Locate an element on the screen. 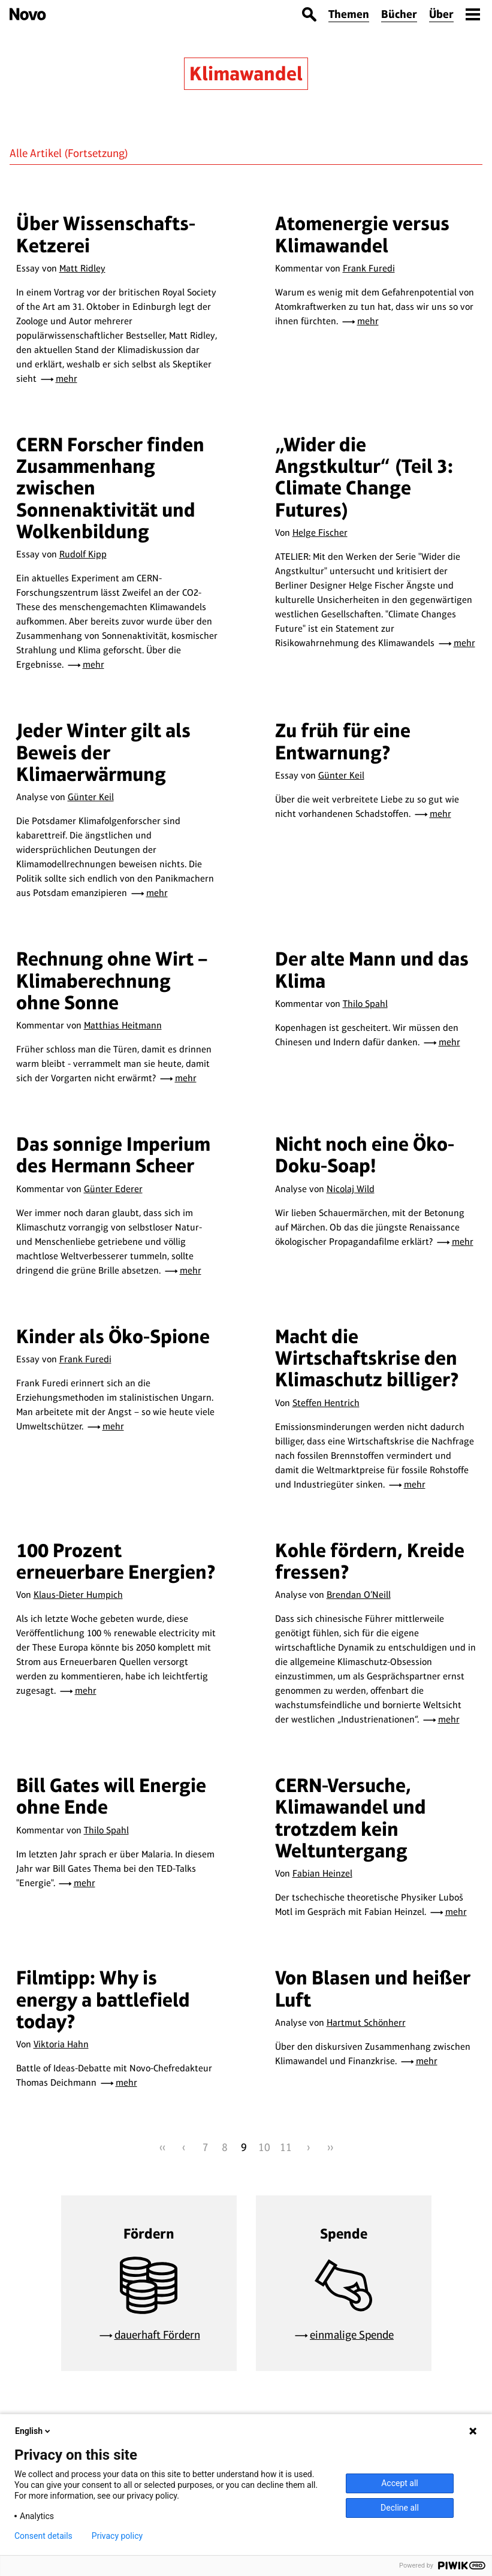 The image size is (492, 2576). English is located at coordinates (33, 2431).